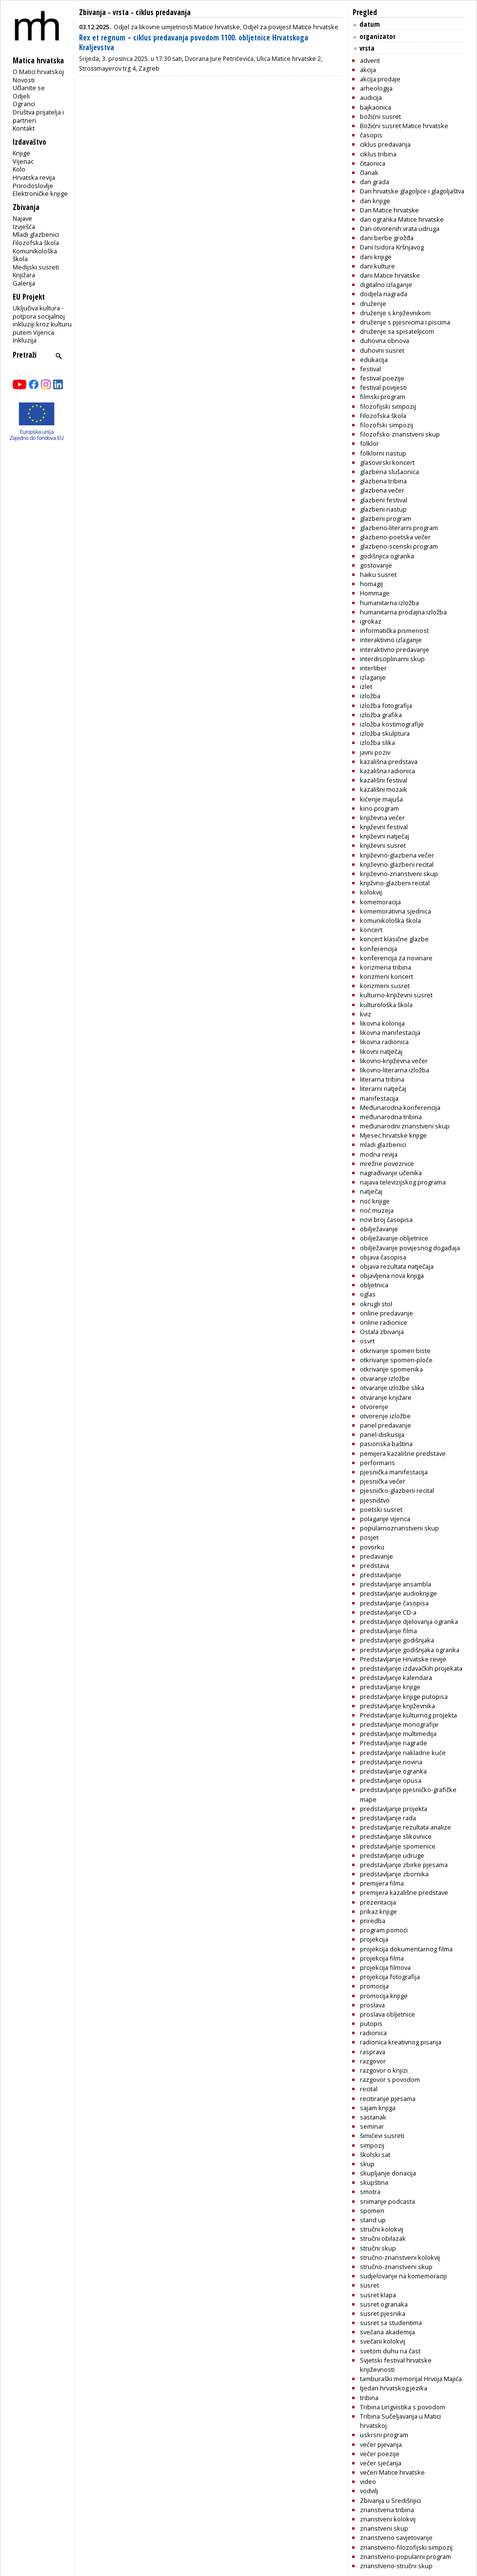 Image resolution: width=477 pixels, height=2576 pixels. Describe the element at coordinates (409, 1621) in the screenshot. I see `predstavljanje djelovanja ogranka` at that location.